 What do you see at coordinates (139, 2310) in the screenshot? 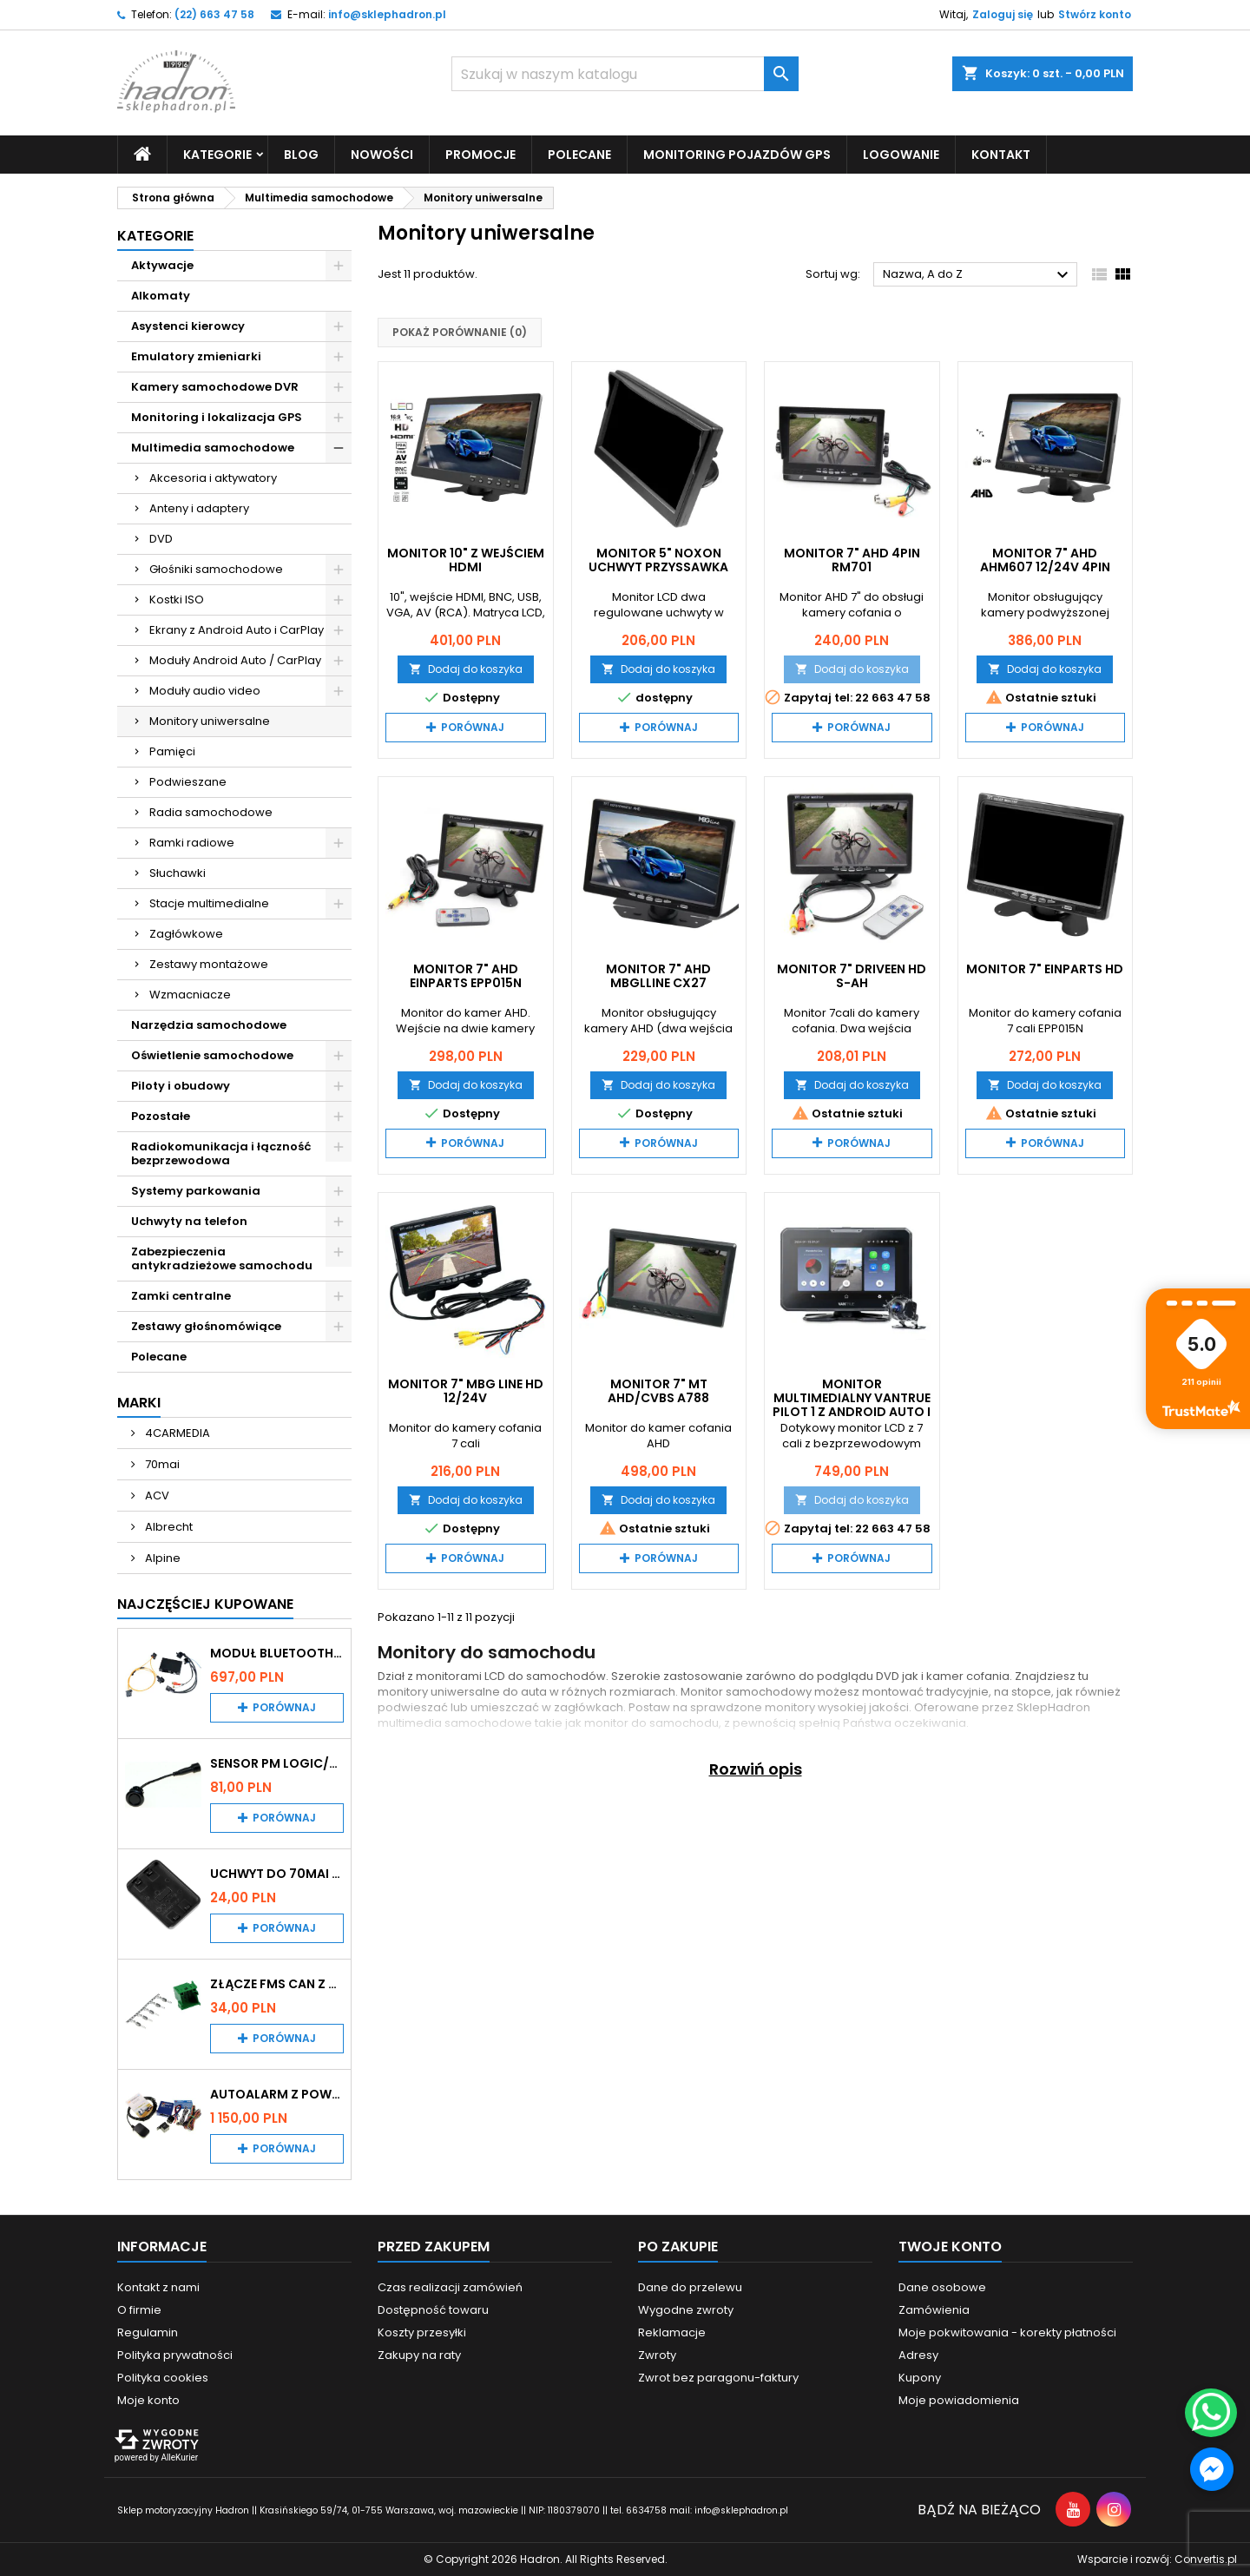
I see `O firmie` at bounding box center [139, 2310].